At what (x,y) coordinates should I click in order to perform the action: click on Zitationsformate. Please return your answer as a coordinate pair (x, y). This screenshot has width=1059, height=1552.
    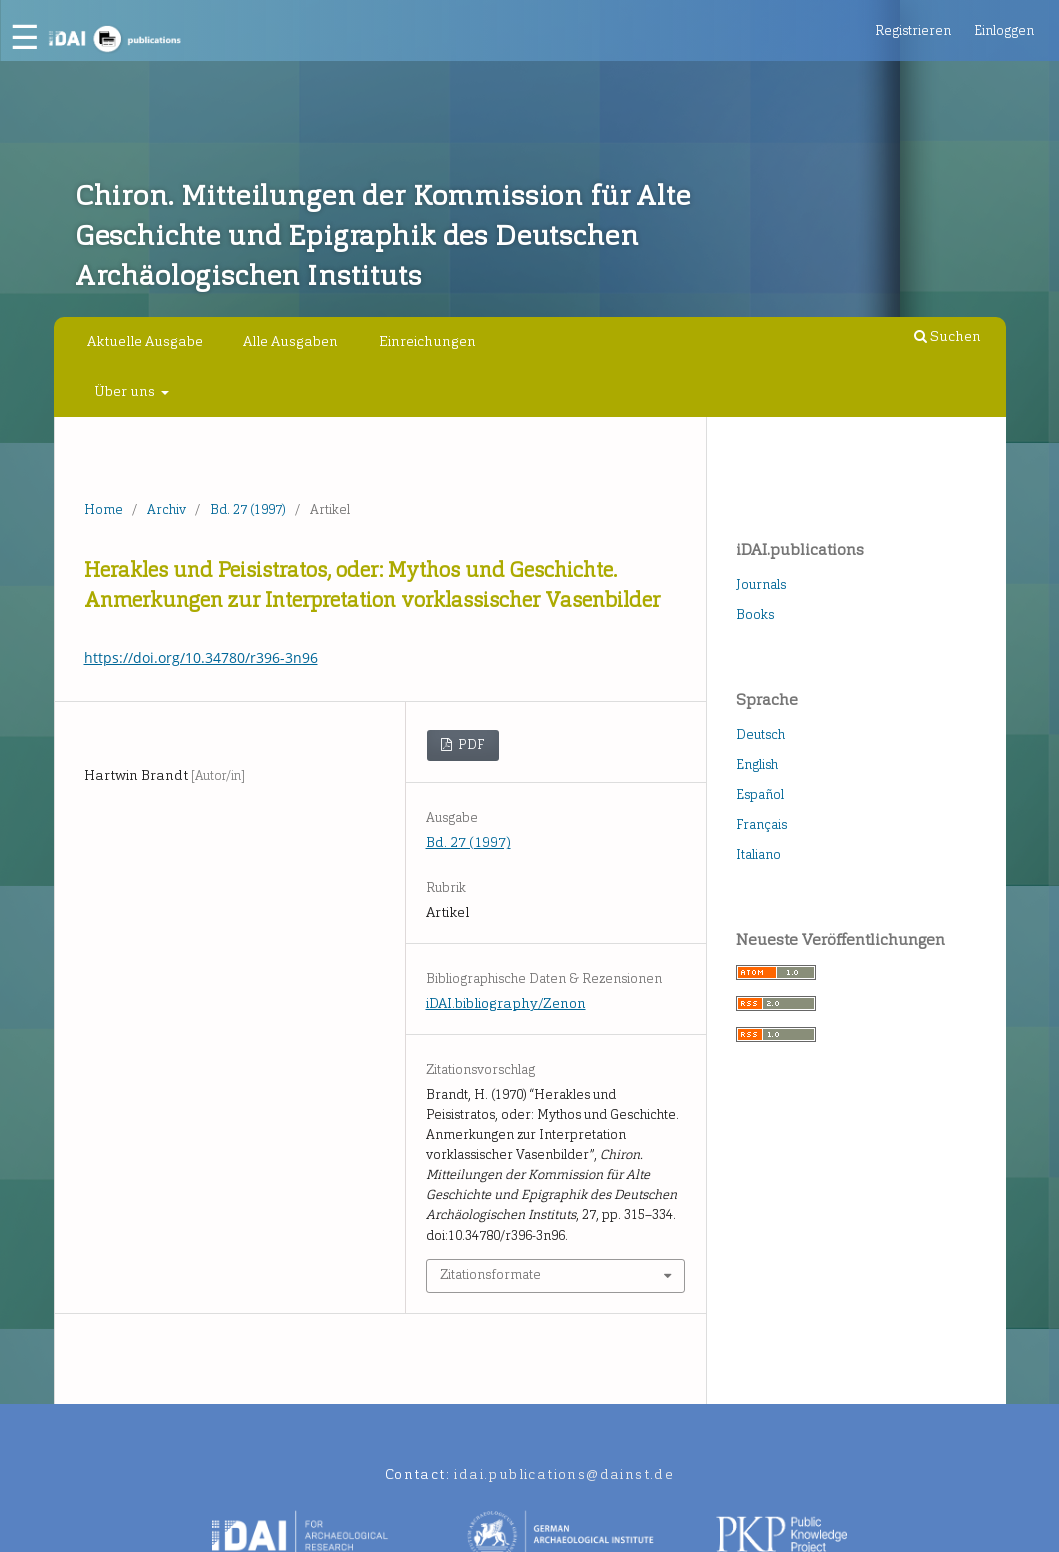
    Looking at the image, I should click on (490, 1274).